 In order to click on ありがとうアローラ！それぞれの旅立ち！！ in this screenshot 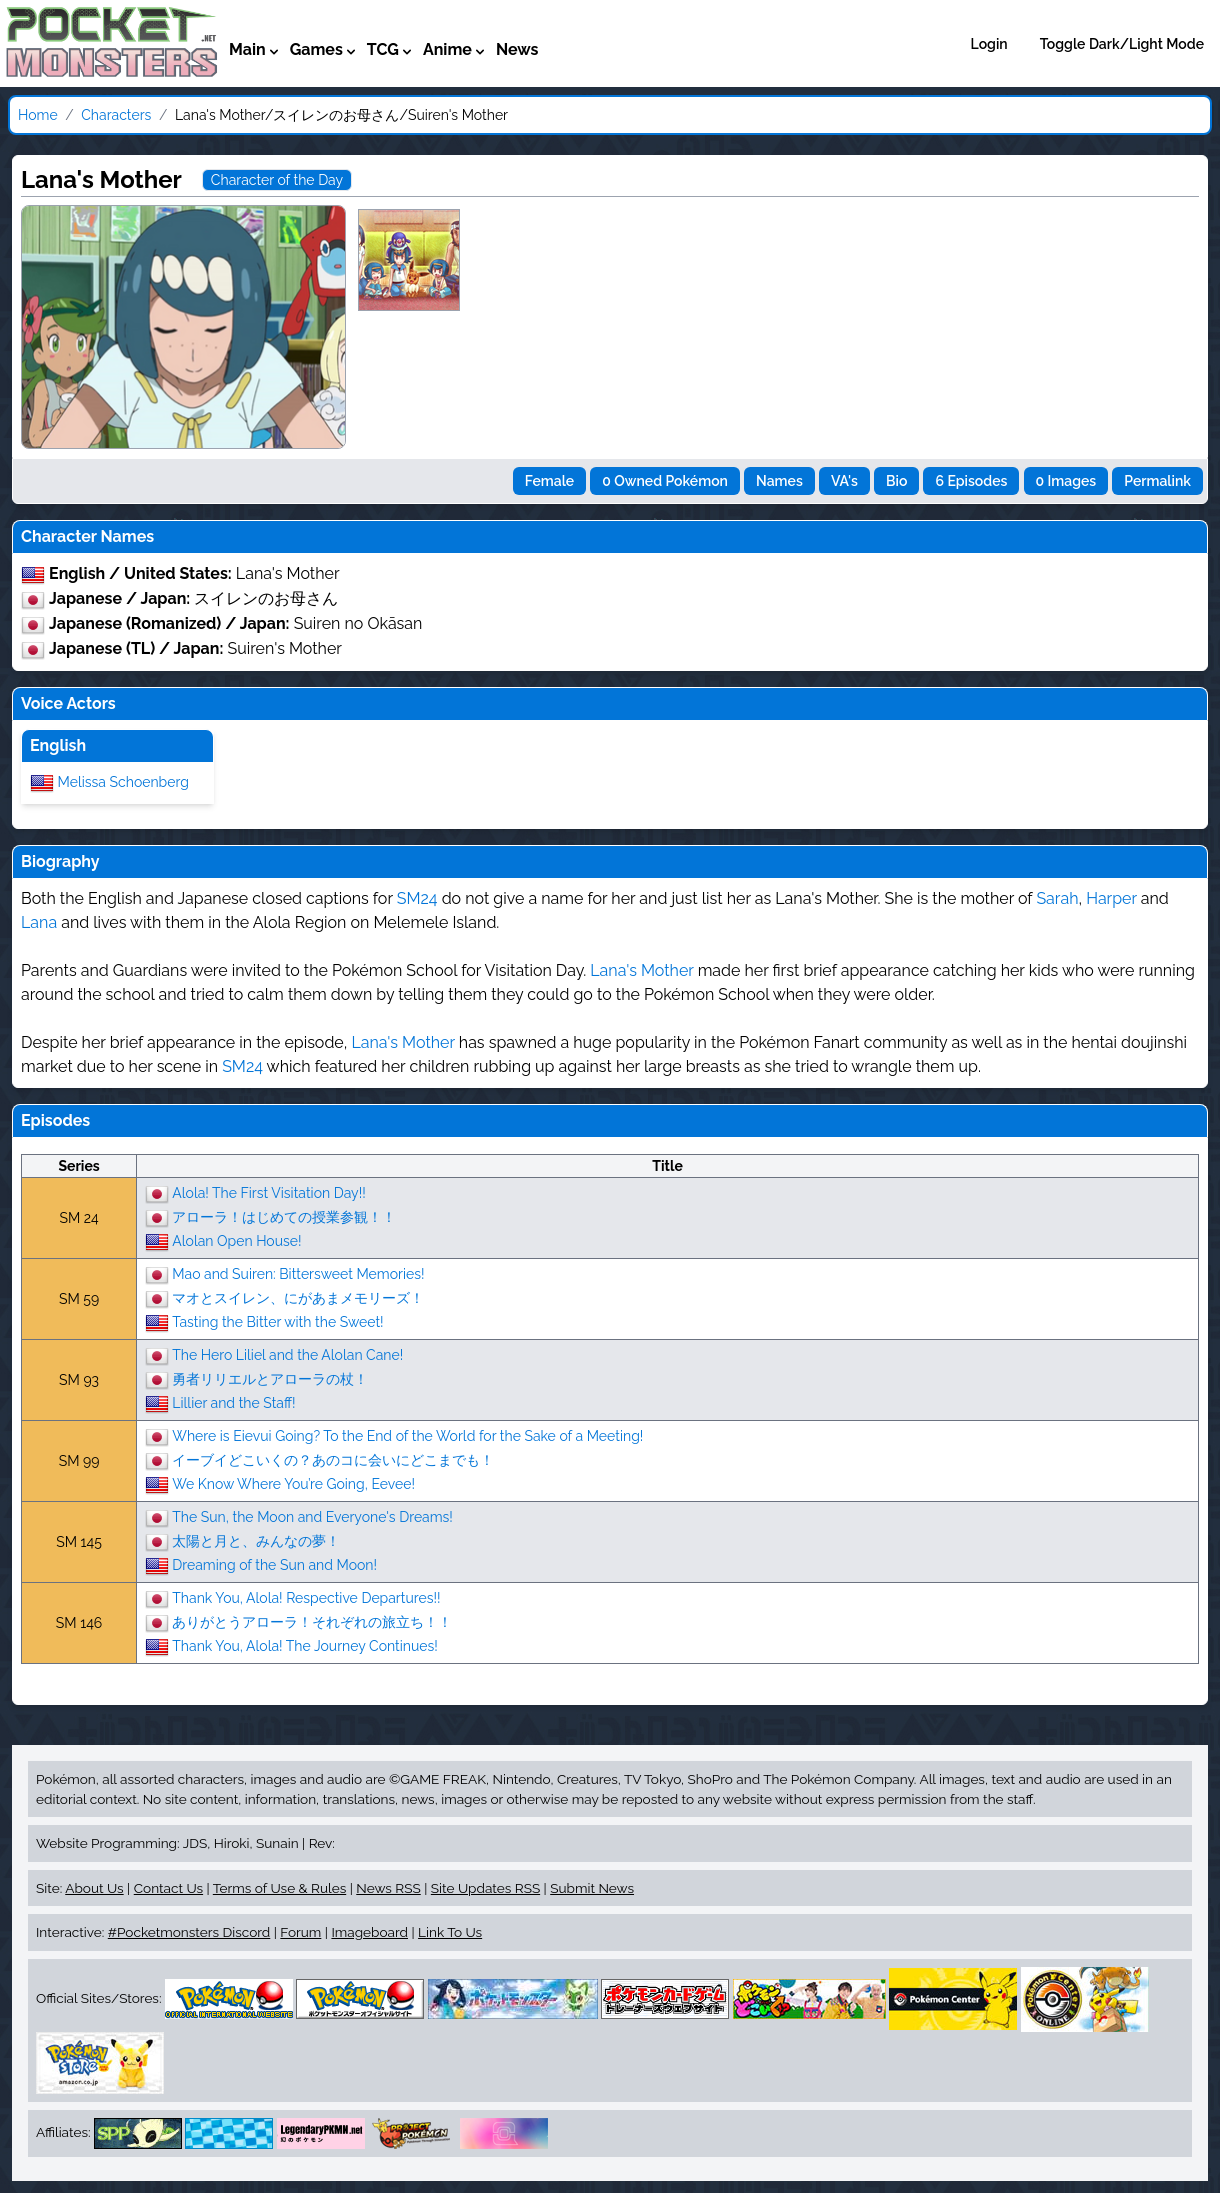, I will do `click(312, 1621)`.